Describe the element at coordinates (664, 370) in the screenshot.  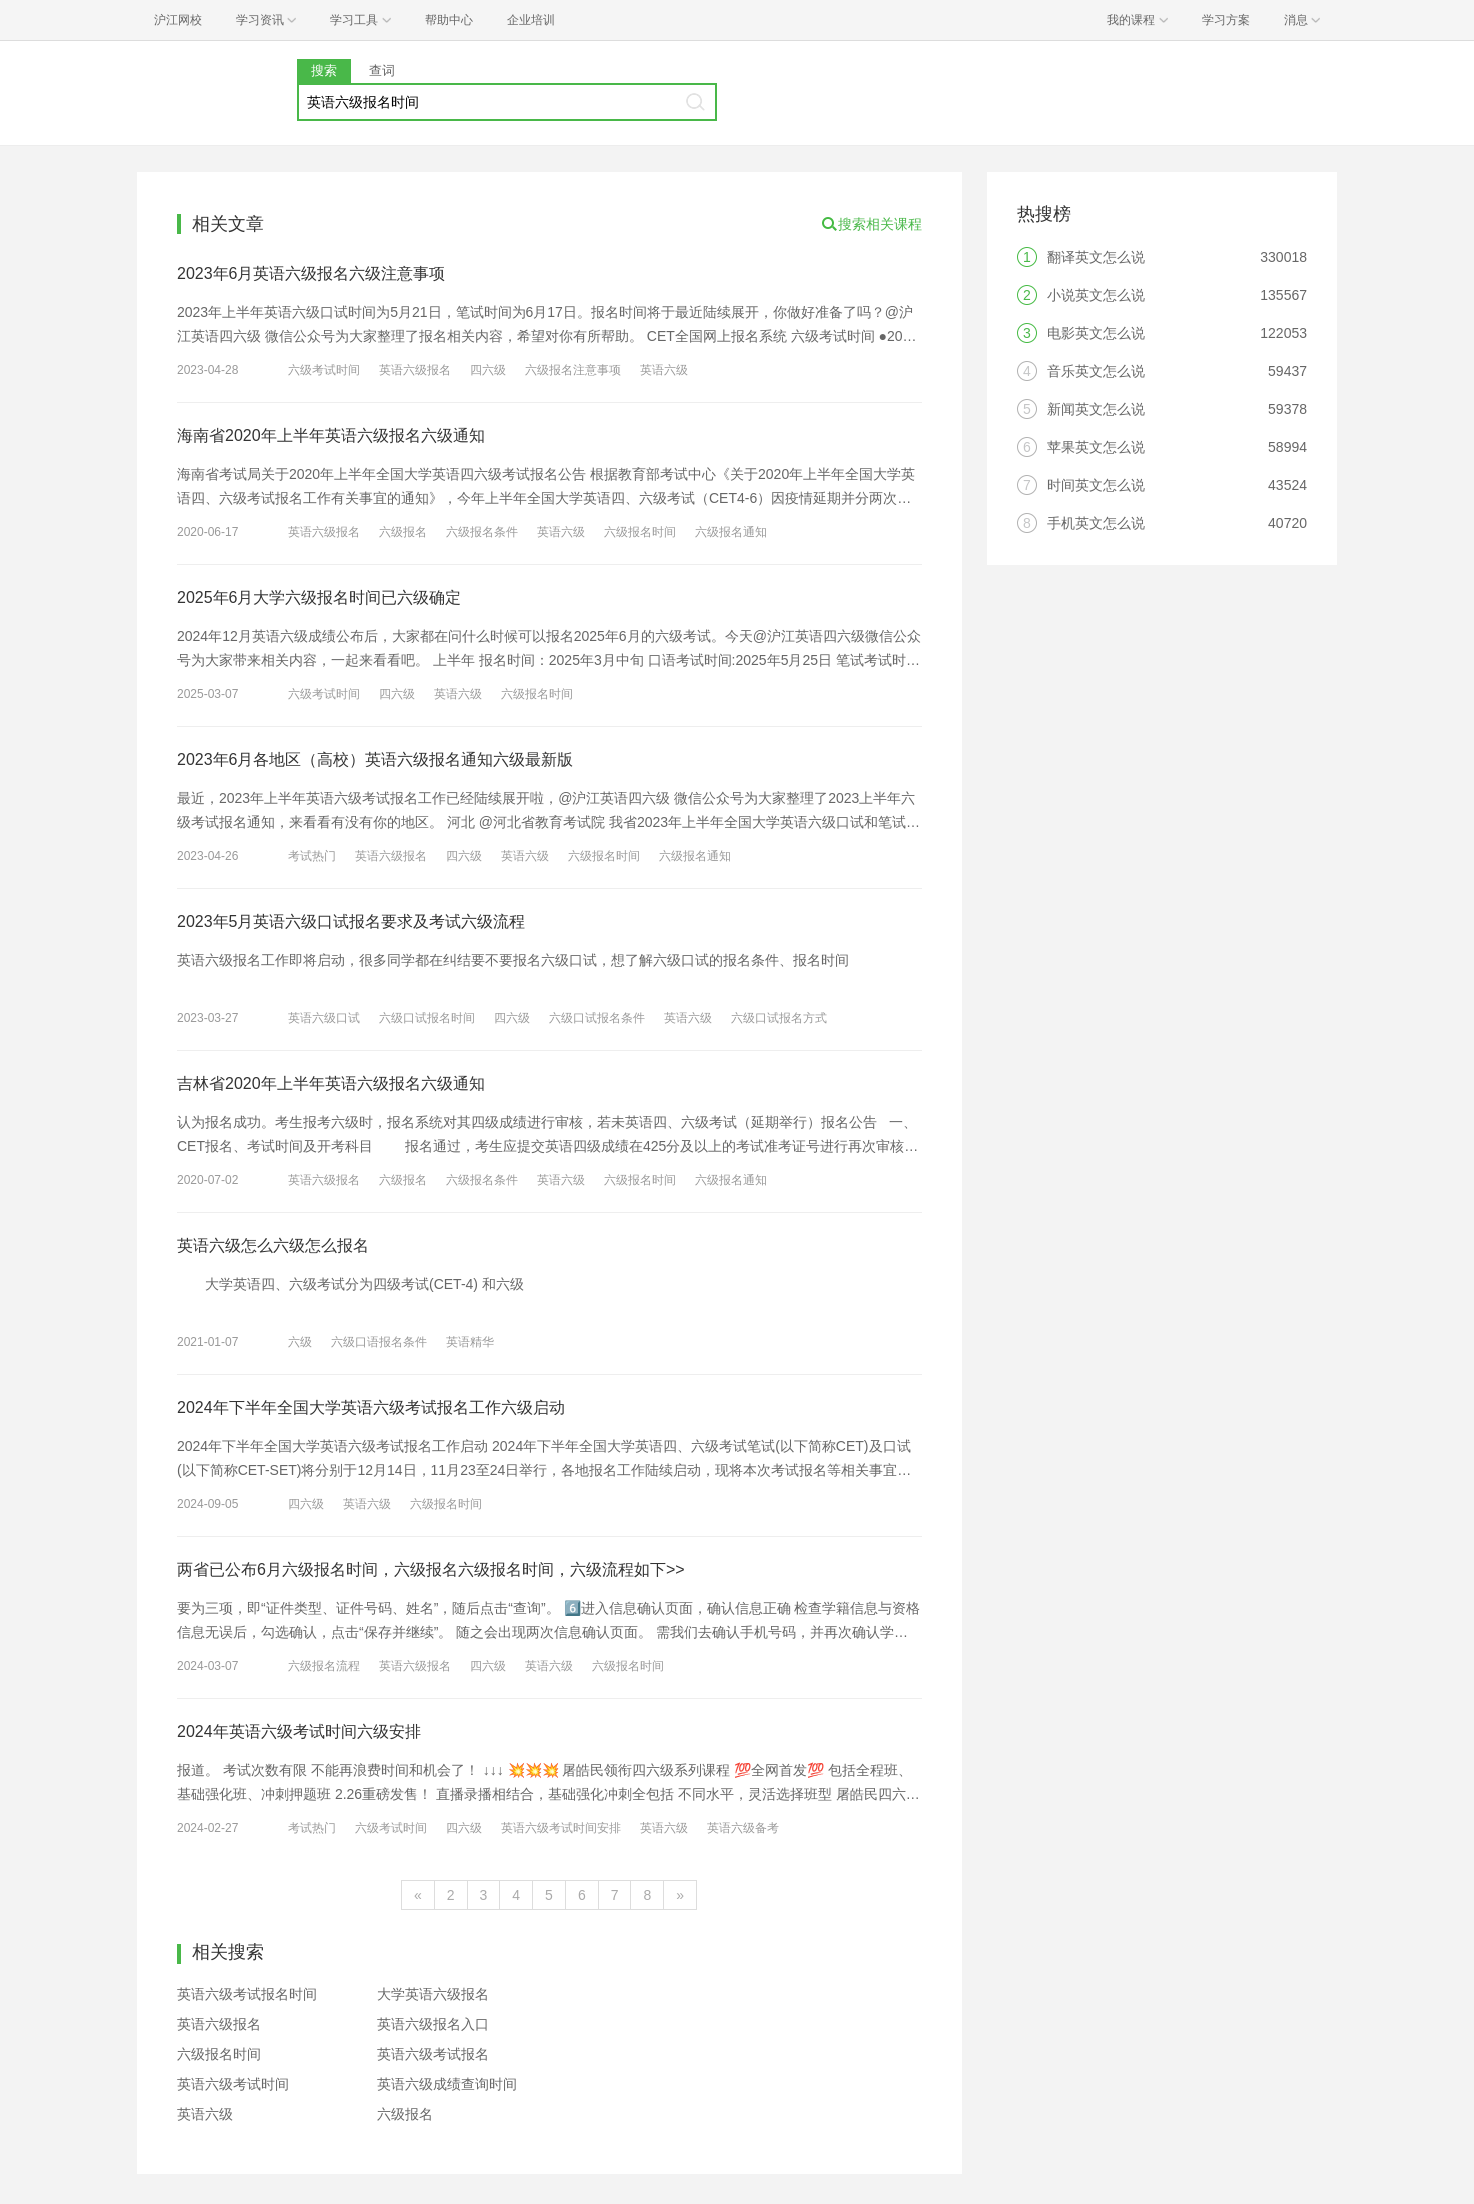
I see `英语六级` at that location.